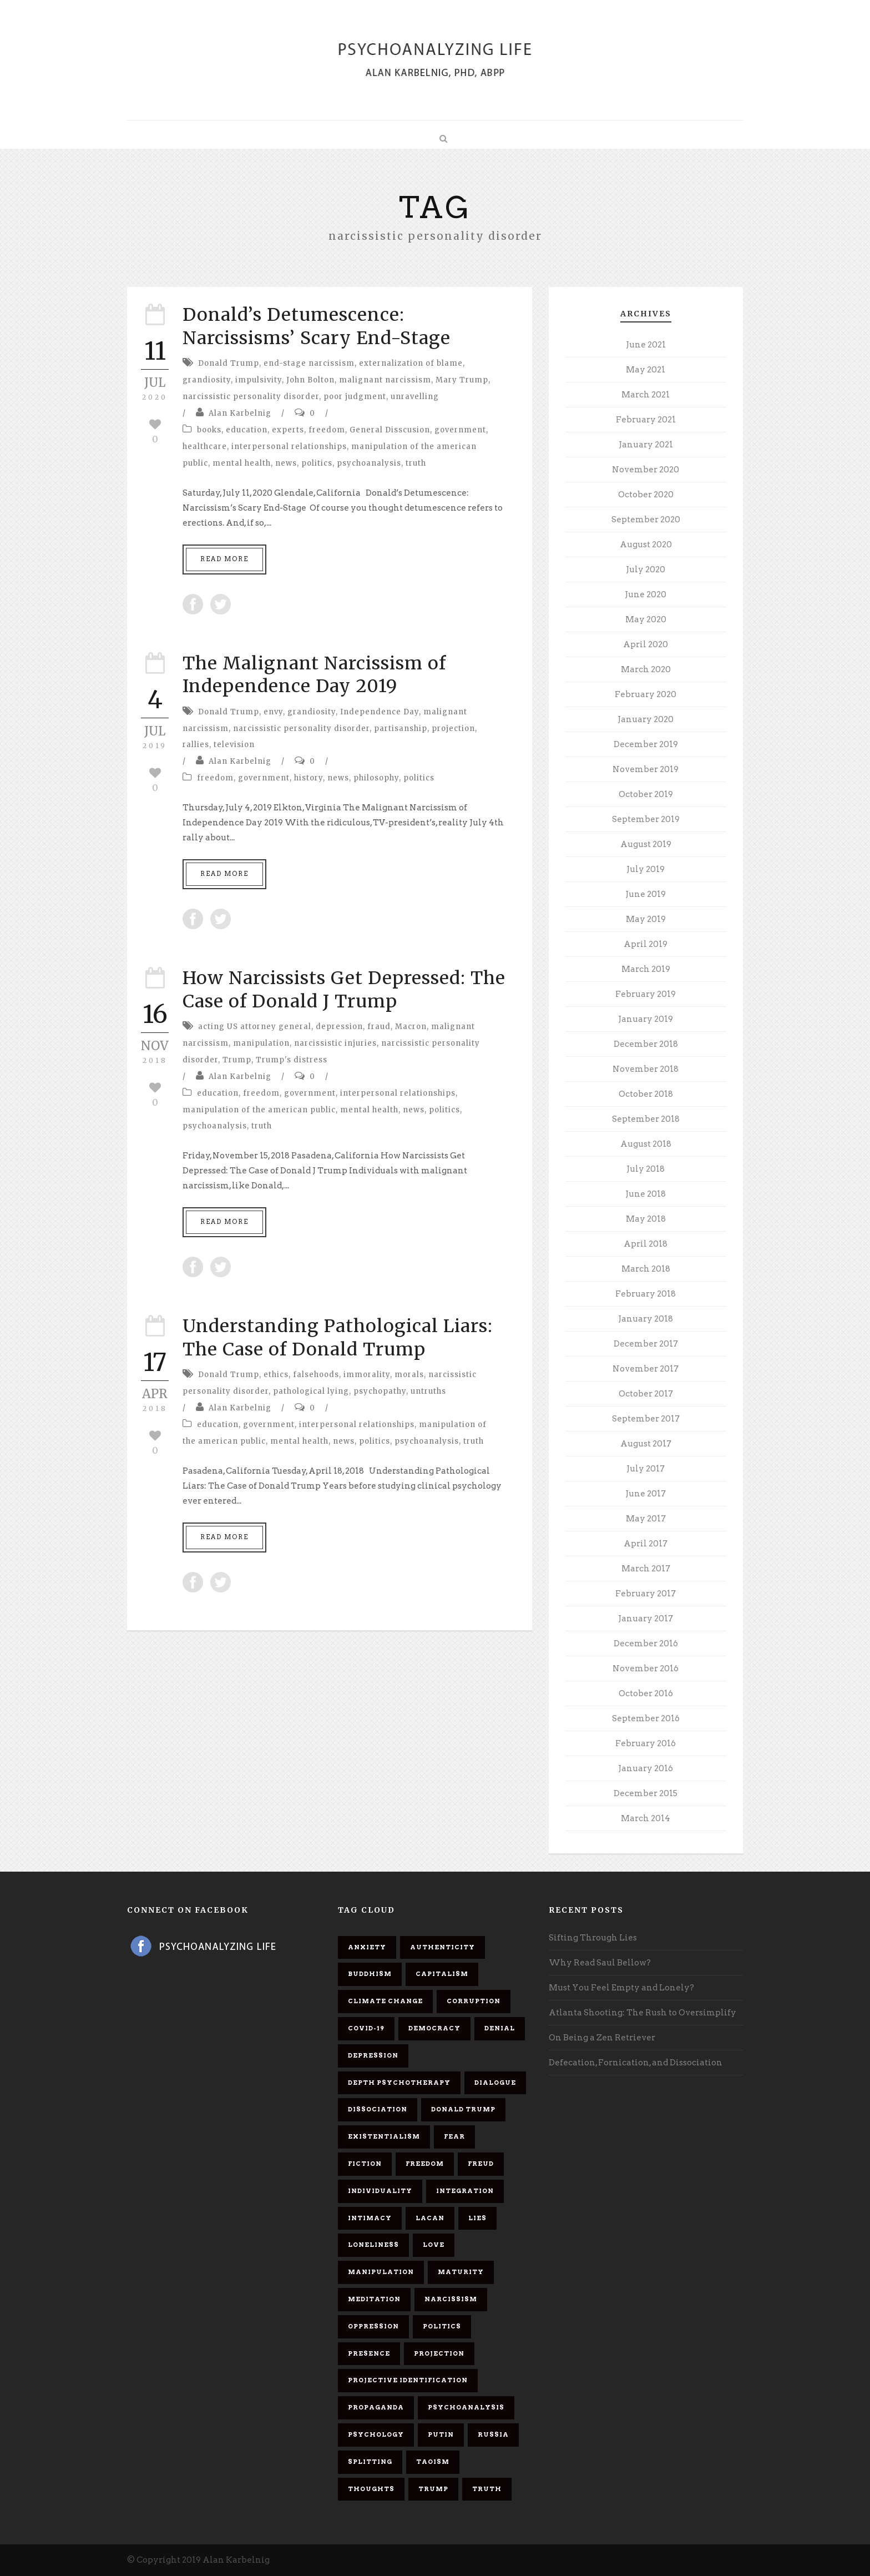 The height and width of the screenshot is (2576, 870). What do you see at coordinates (646, 1519) in the screenshot?
I see `May 2017` at bounding box center [646, 1519].